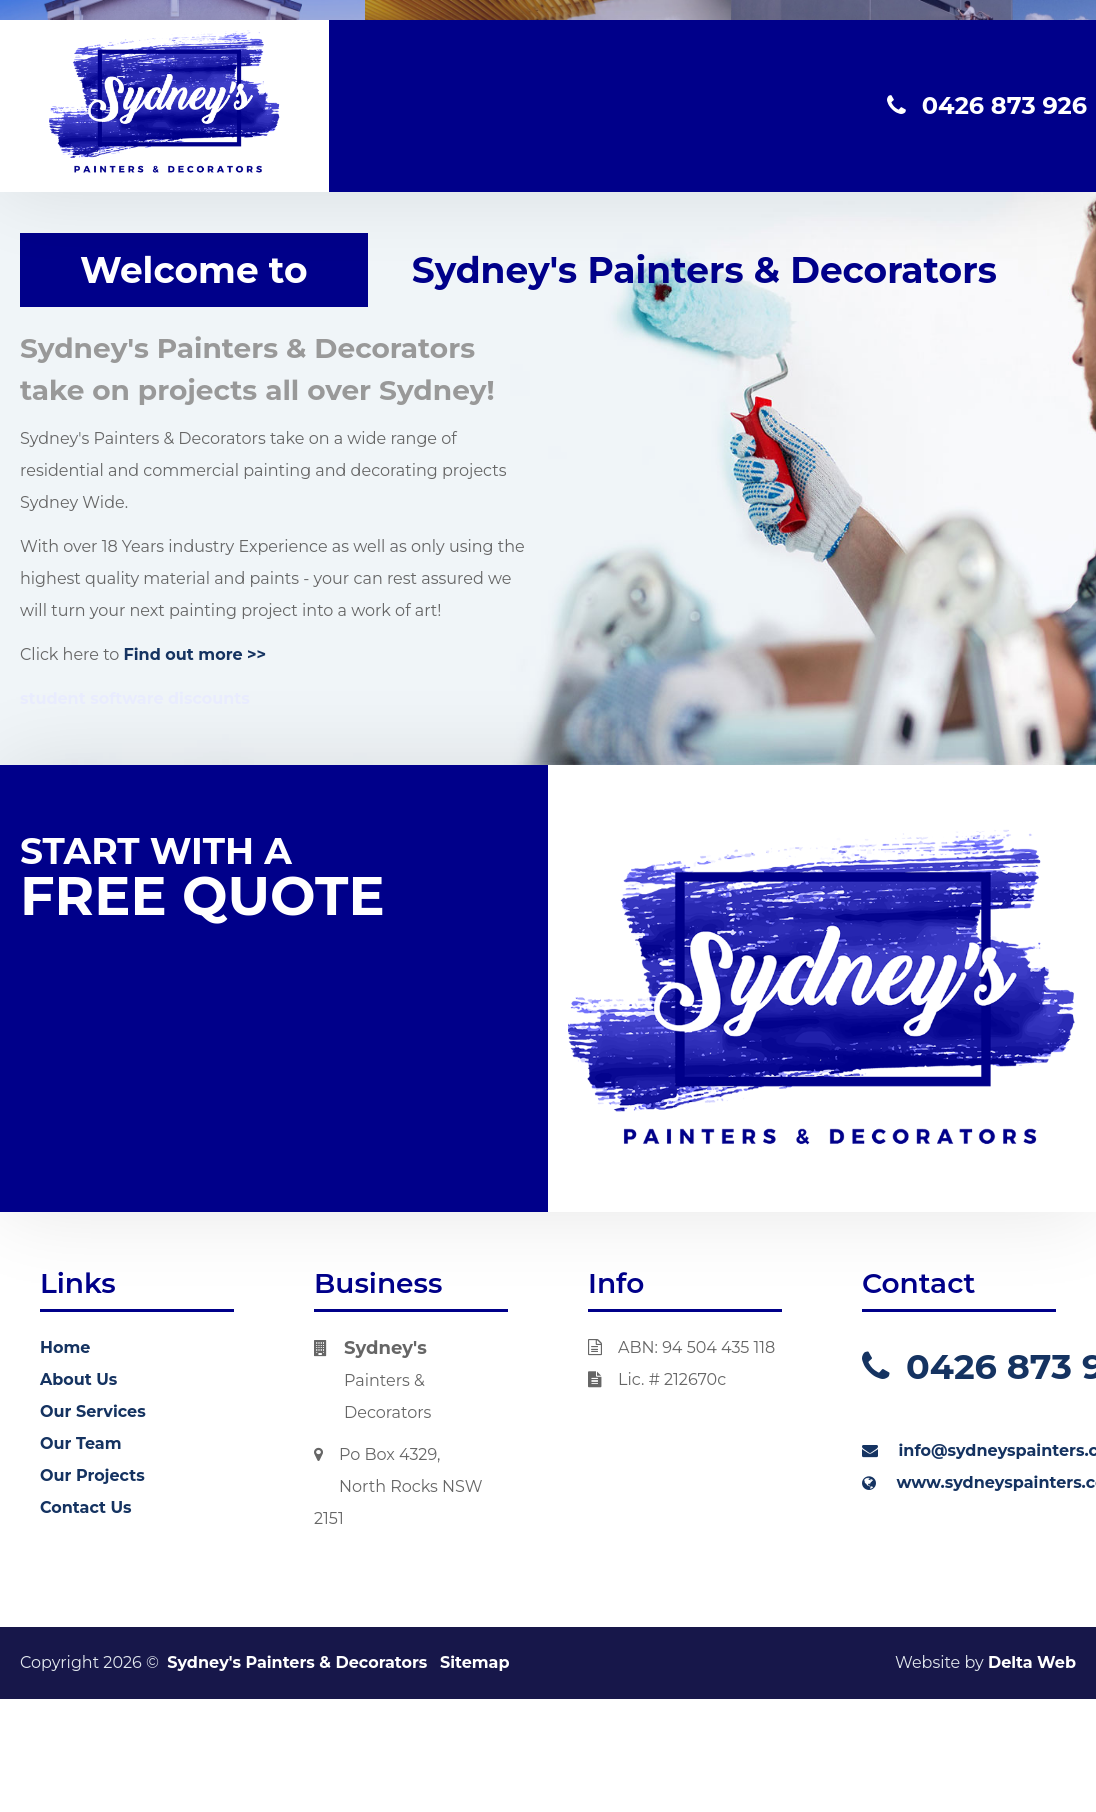  What do you see at coordinates (92, 1475) in the screenshot?
I see `Our Projects` at bounding box center [92, 1475].